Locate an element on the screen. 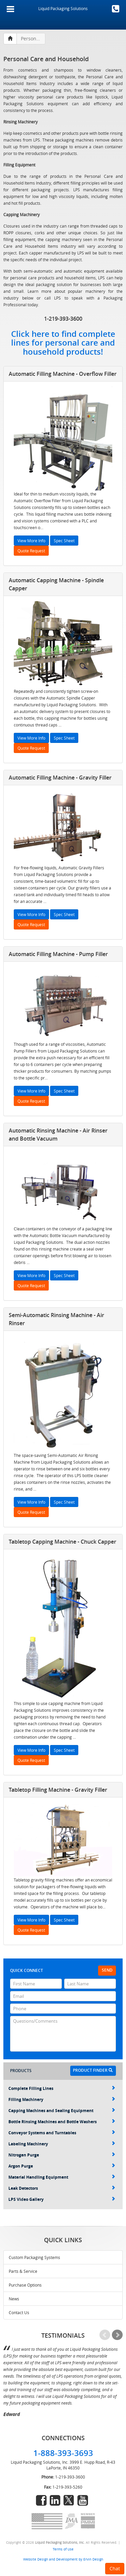  Argon Purge is located at coordinates (61, 2166).